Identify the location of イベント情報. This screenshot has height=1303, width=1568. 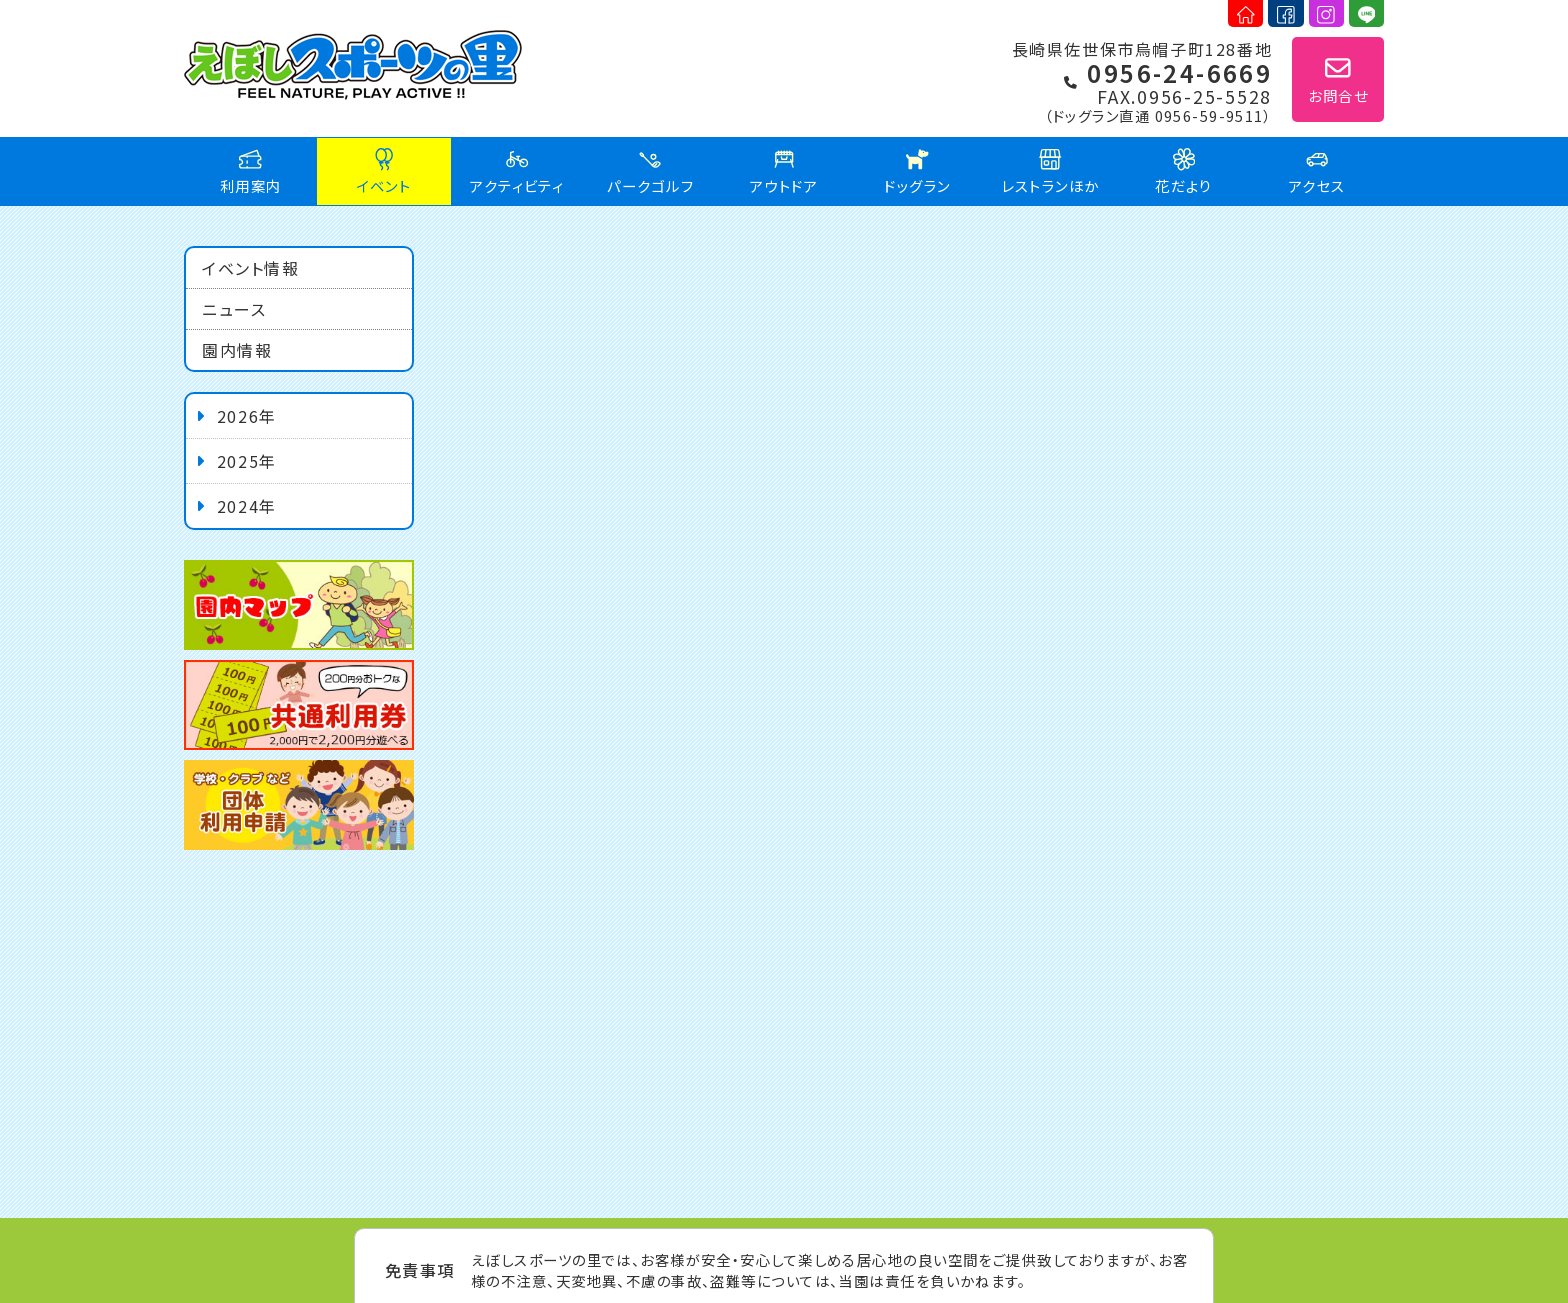
(251, 268).